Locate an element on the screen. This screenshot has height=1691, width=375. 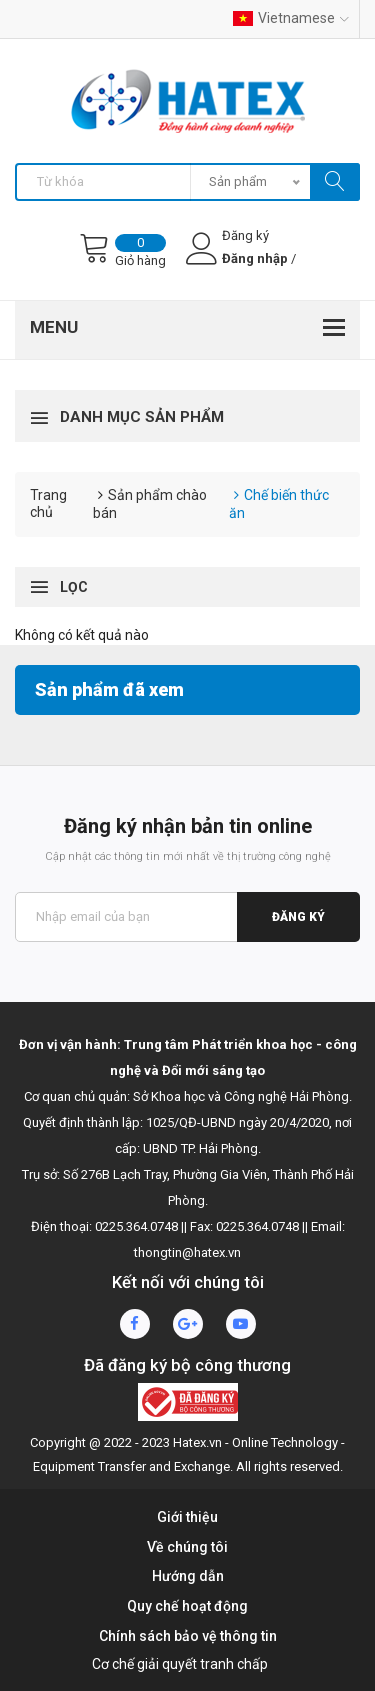
Cơ chế giải quyết tranh chấp is located at coordinates (180, 1664).